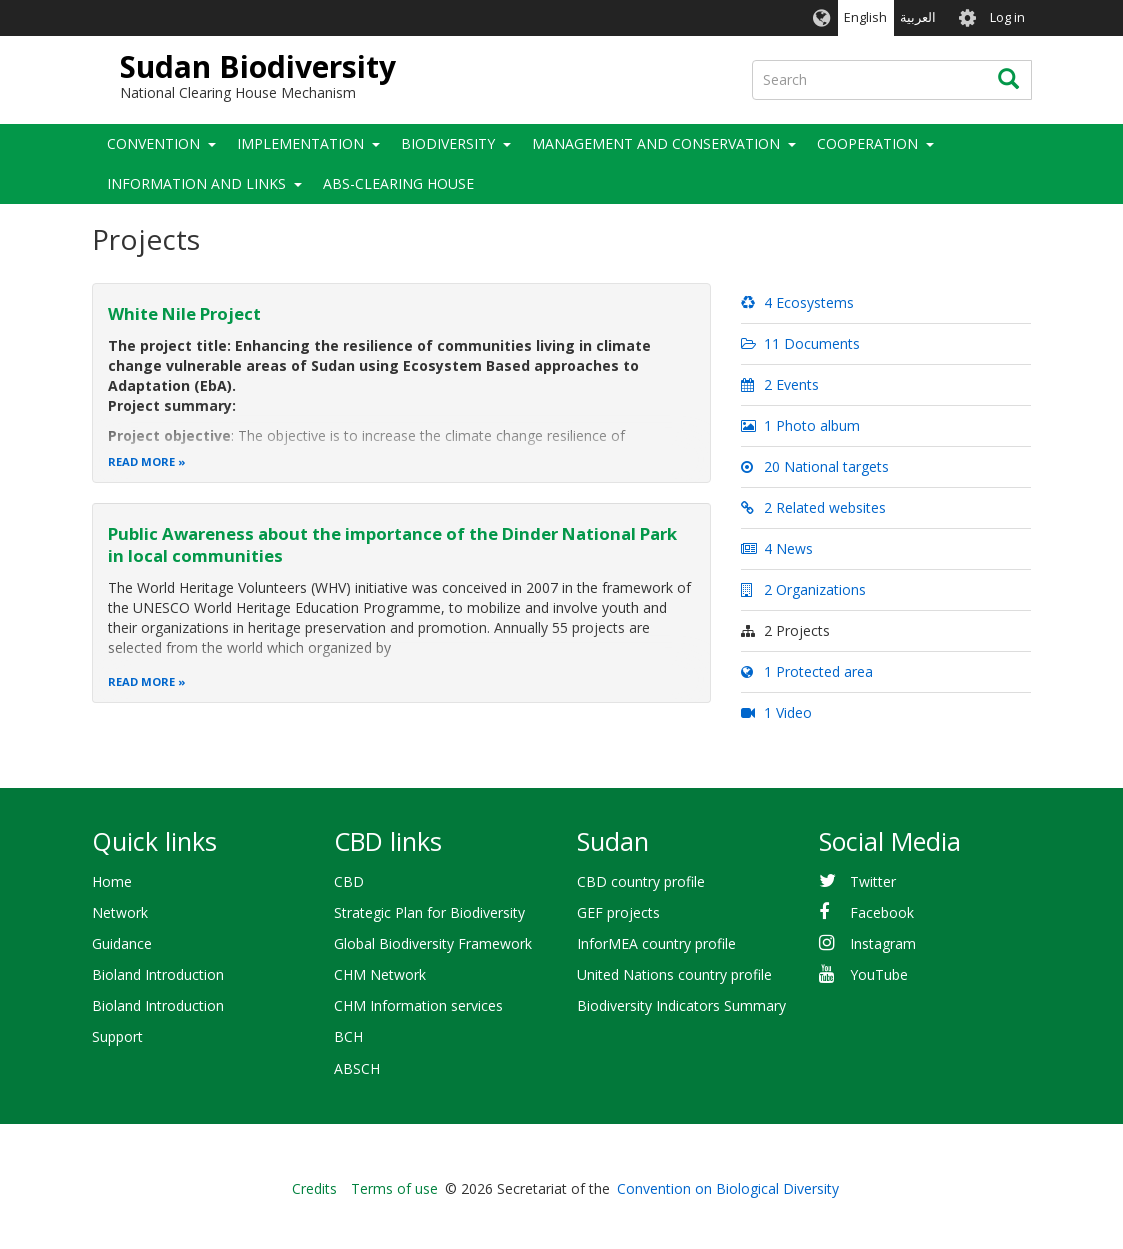 This screenshot has height=1249, width=1123. I want to click on Support, so click(117, 1036).